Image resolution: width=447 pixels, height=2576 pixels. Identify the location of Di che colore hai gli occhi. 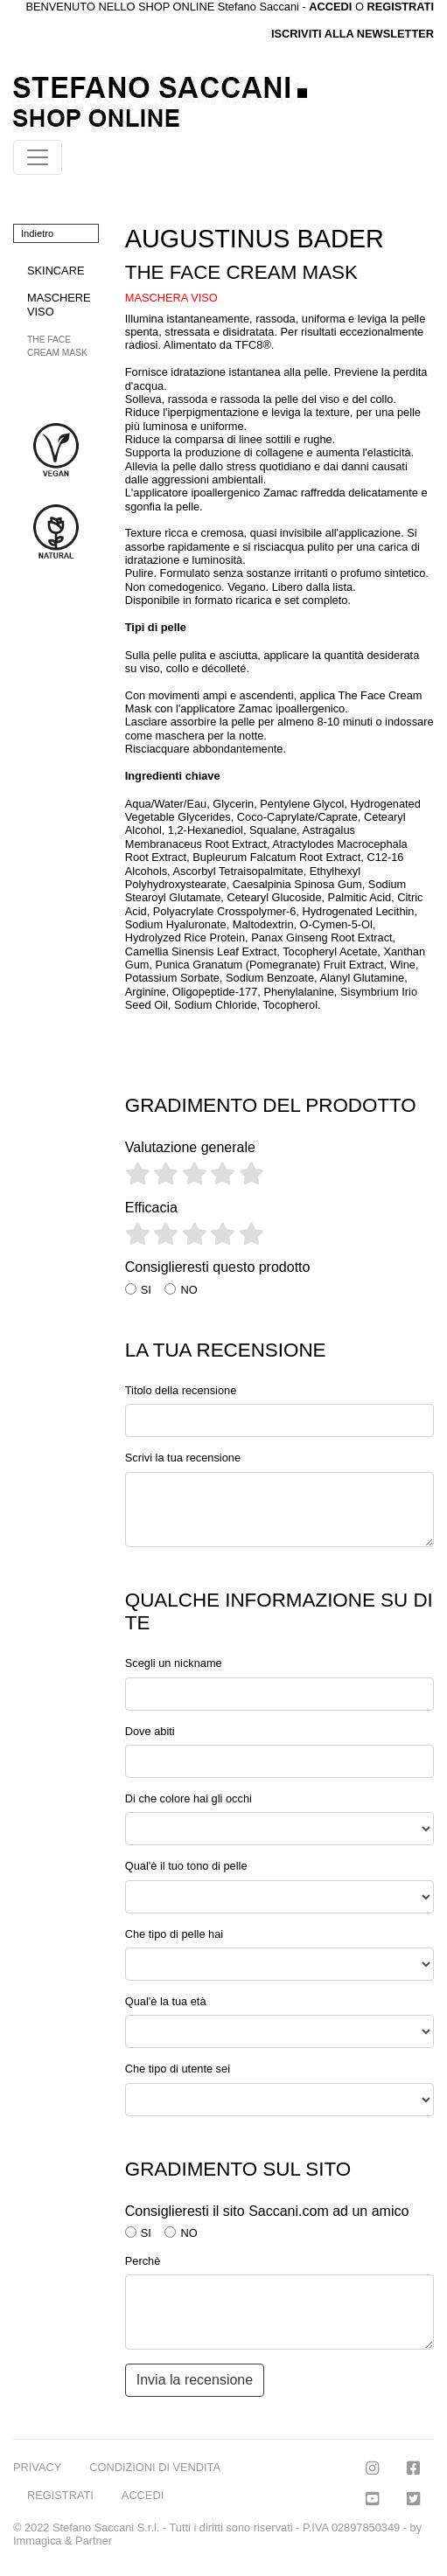
(188, 1798).